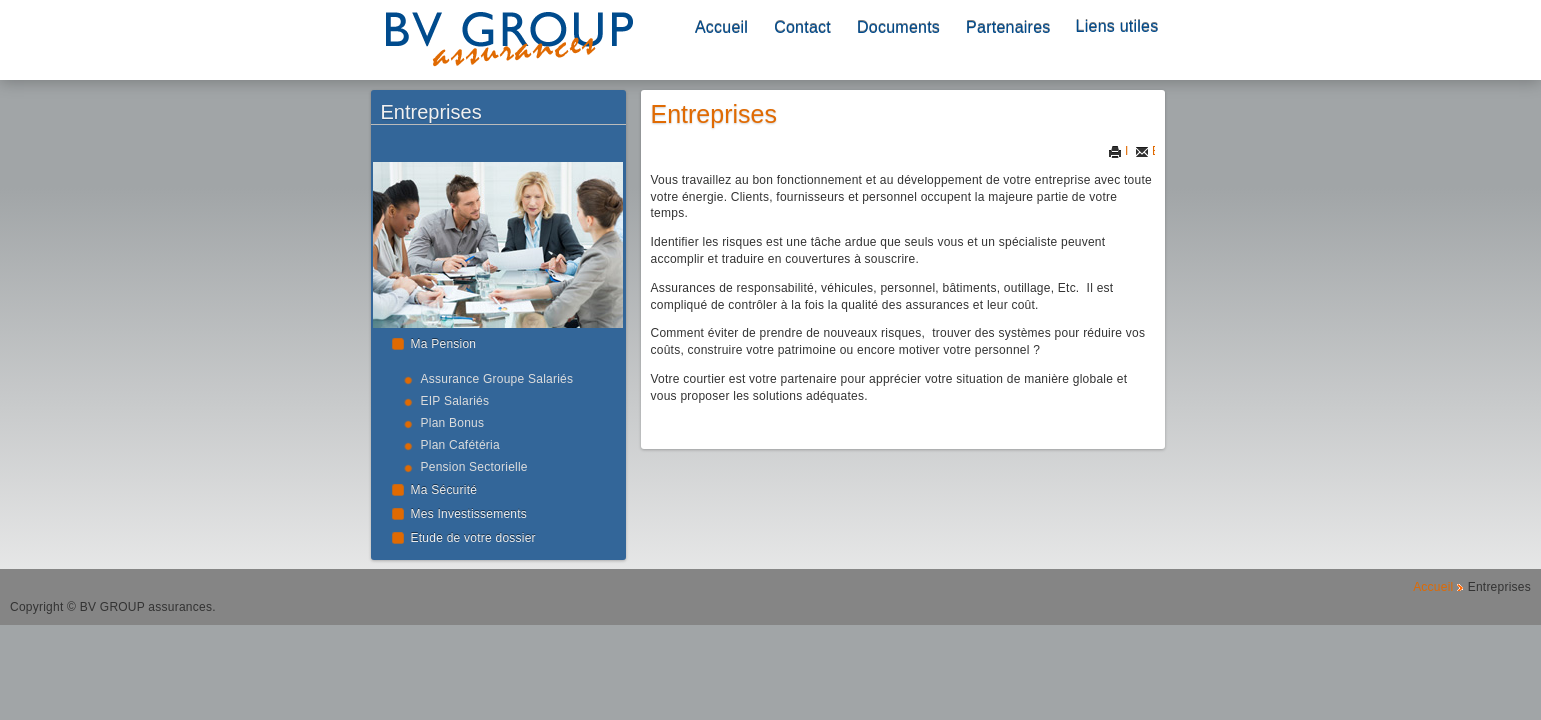 This screenshot has width=1541, height=720. I want to click on Plan Cafétéria, so click(460, 445).